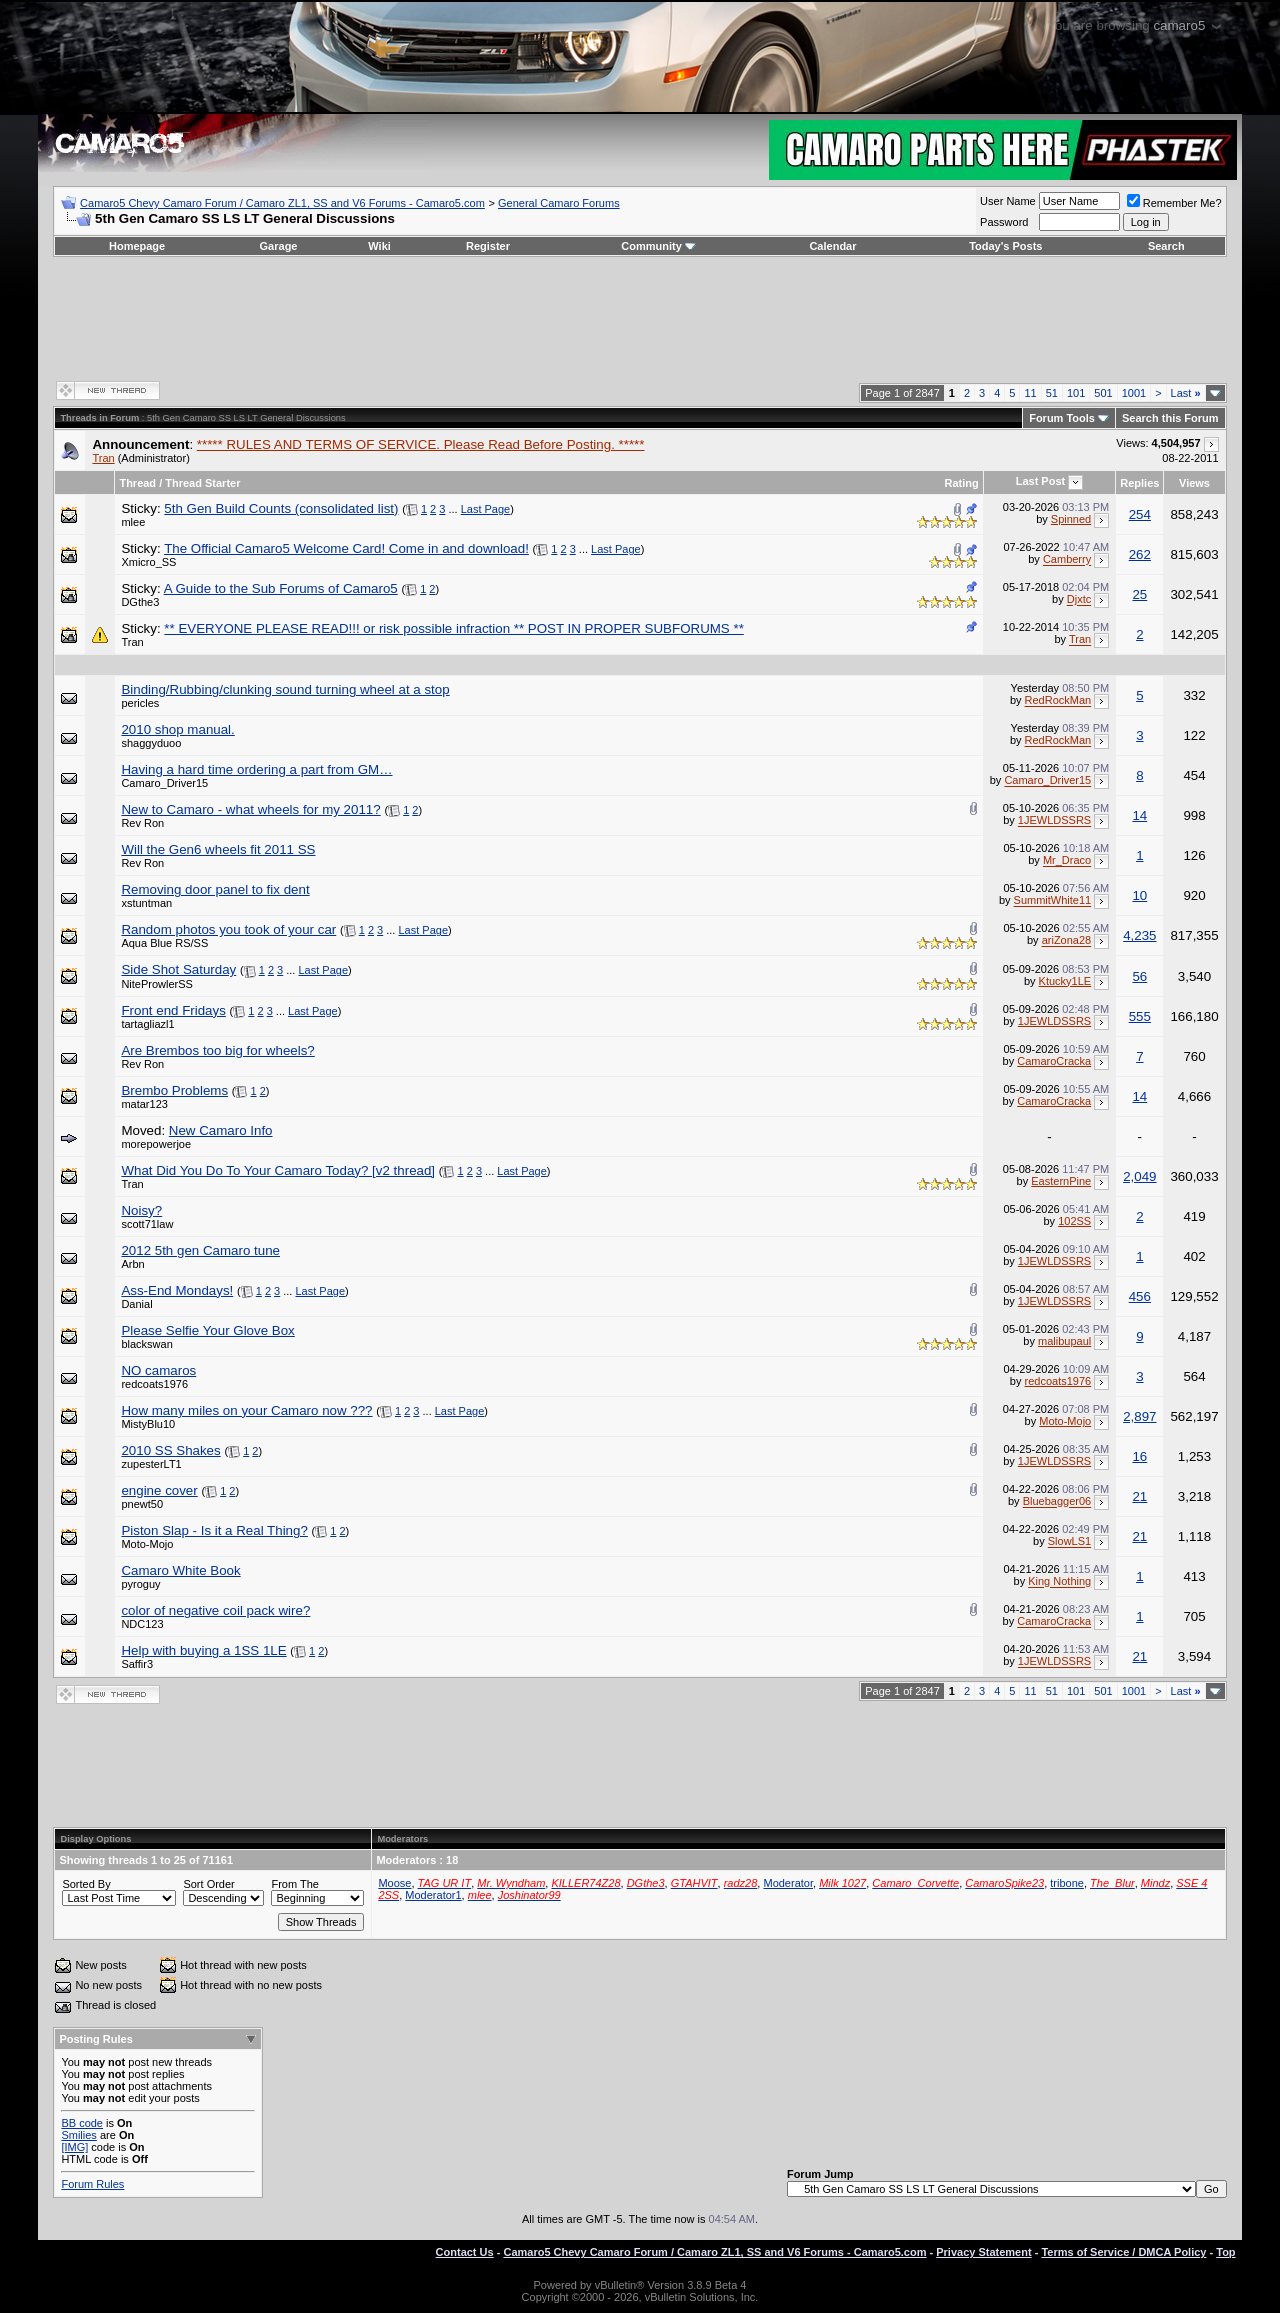 The image size is (1280, 2313). Describe the element at coordinates (1139, 1176) in the screenshot. I see `2,049` at that location.